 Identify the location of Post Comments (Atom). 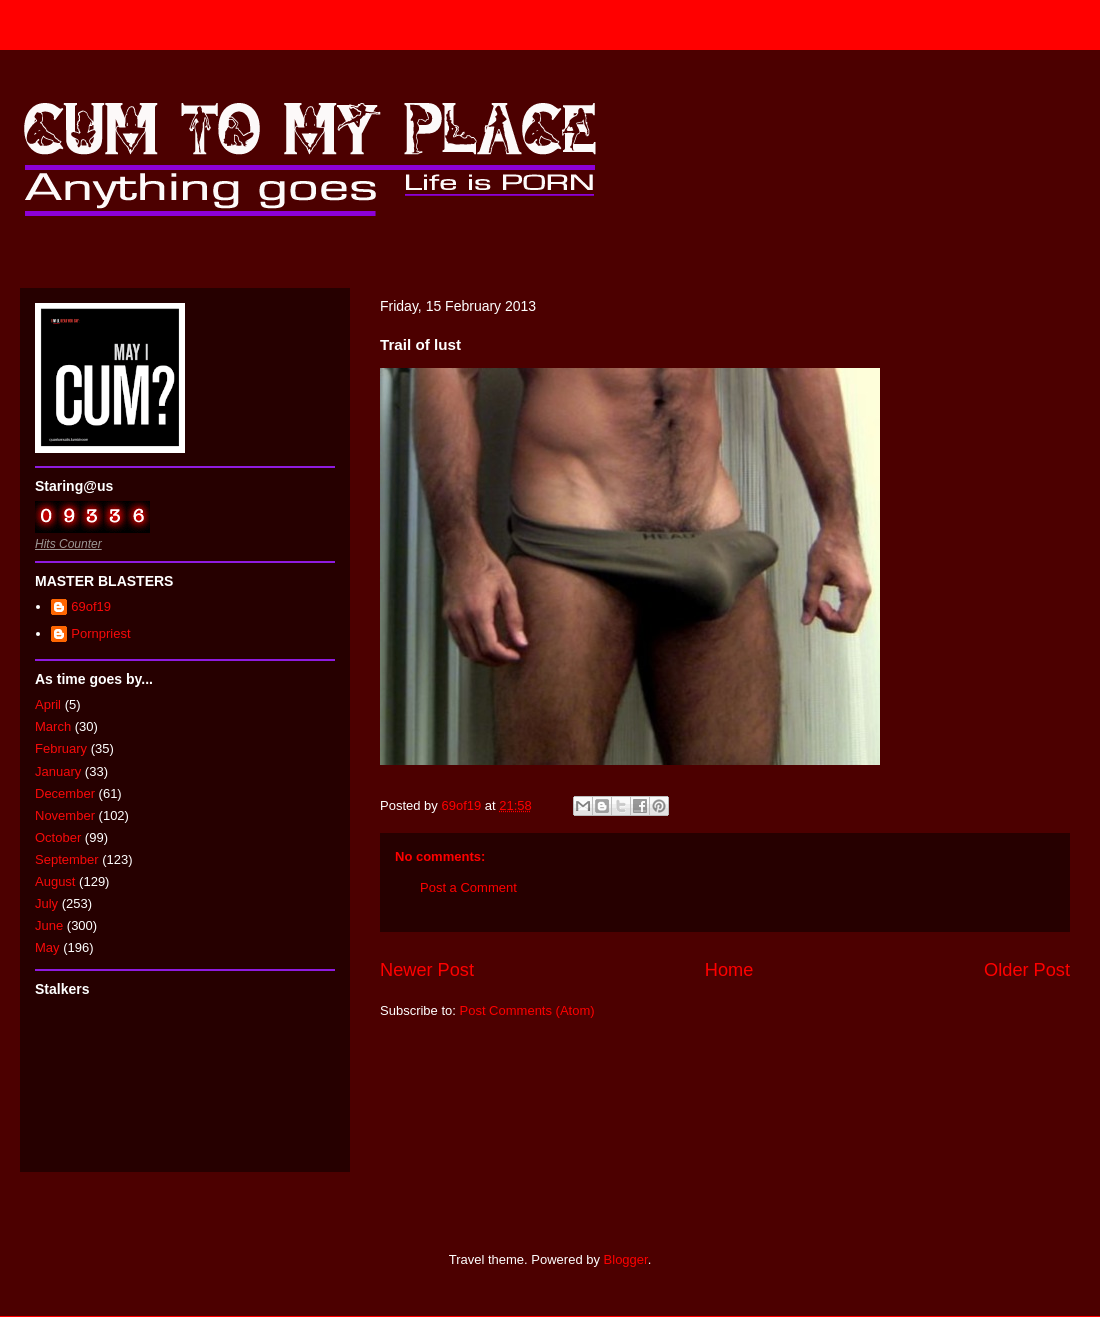
(527, 1010).